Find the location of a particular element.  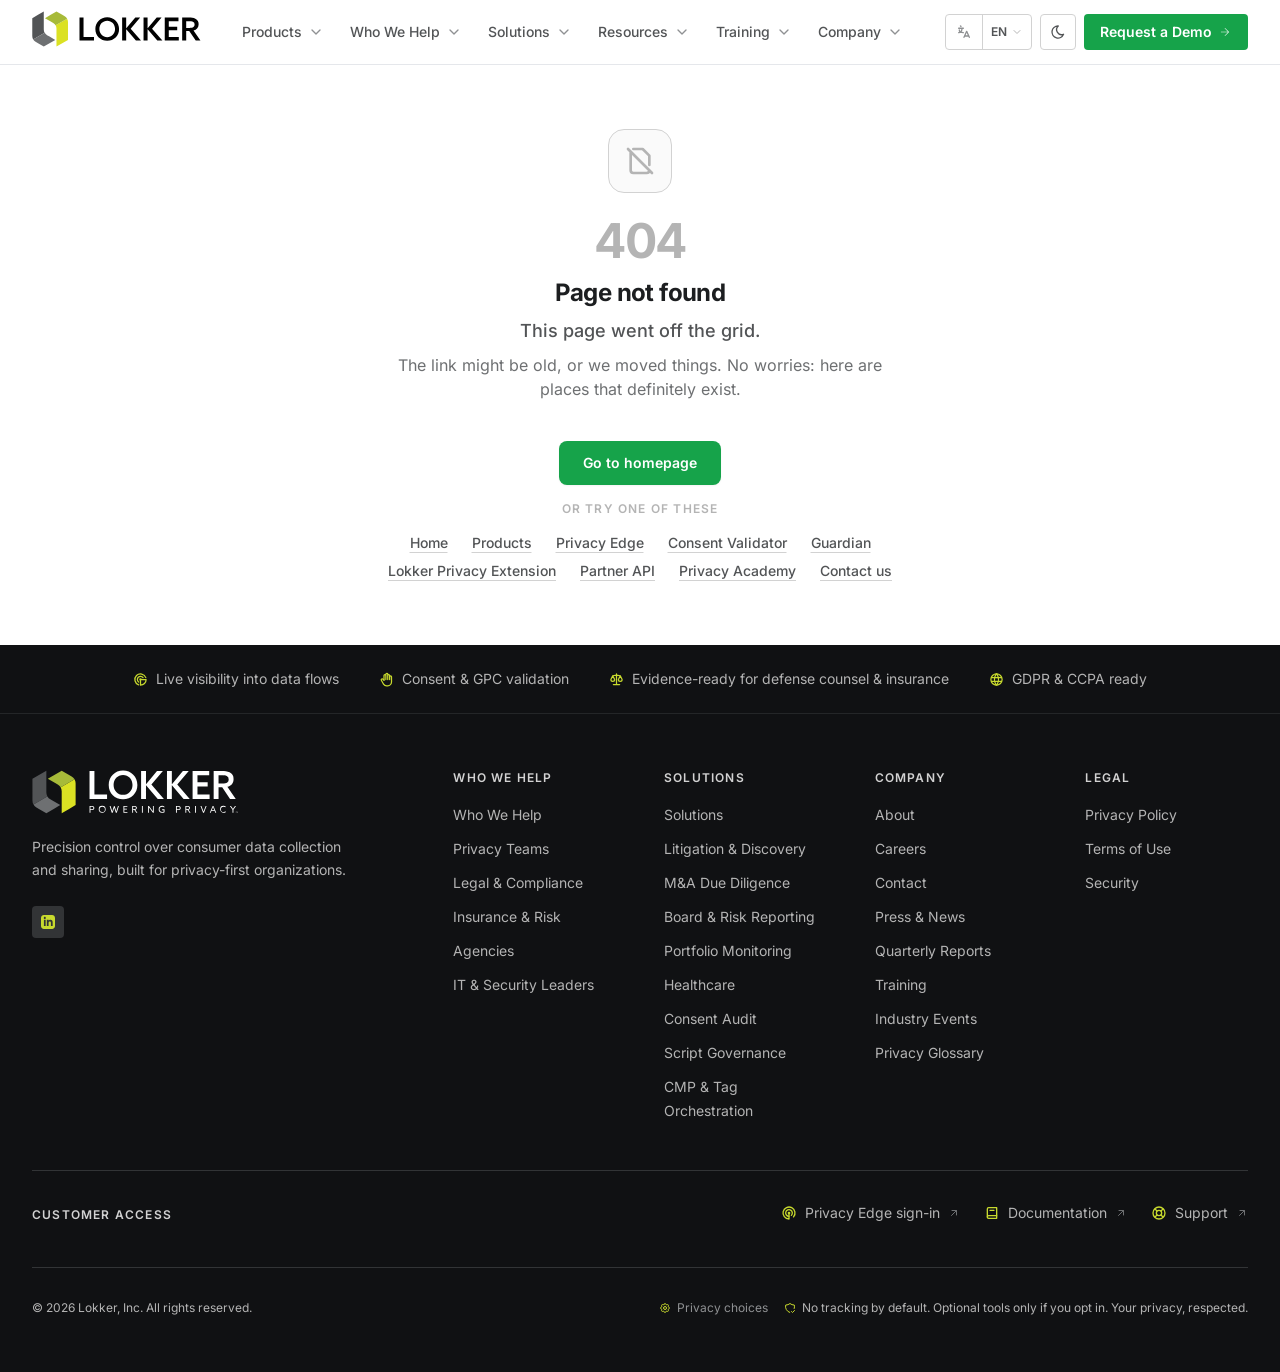

M&A Due Diligence is located at coordinates (727, 882).